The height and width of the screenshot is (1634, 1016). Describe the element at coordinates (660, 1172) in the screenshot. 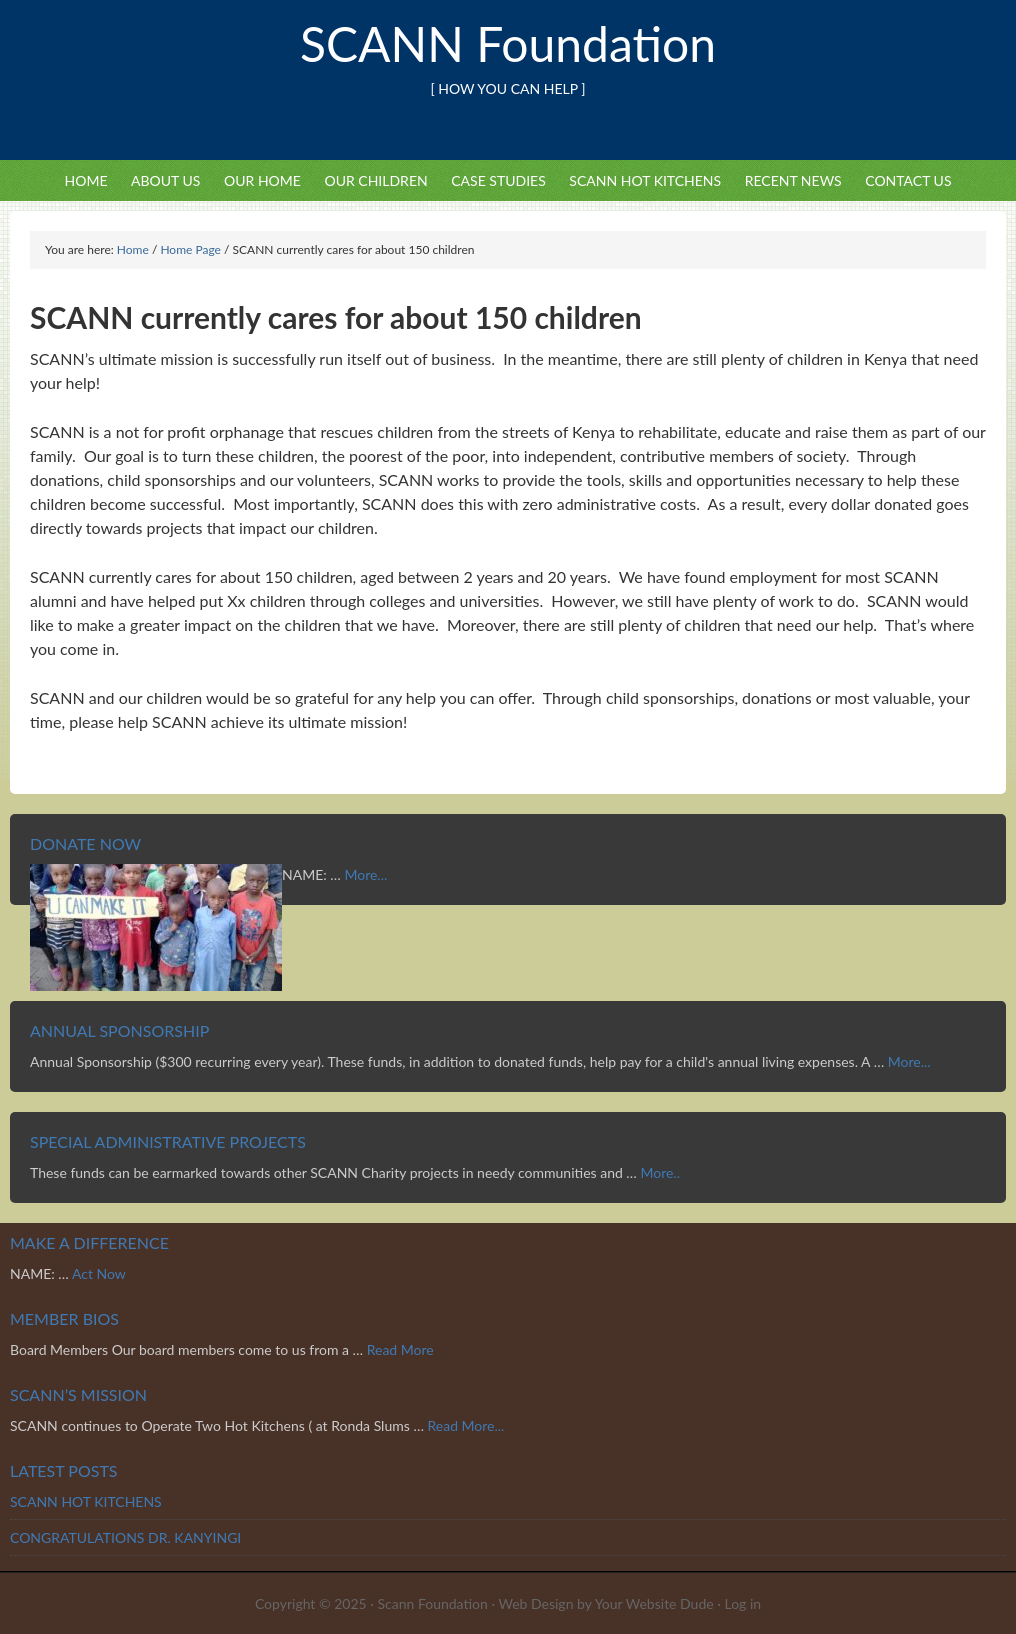

I see `More..` at that location.